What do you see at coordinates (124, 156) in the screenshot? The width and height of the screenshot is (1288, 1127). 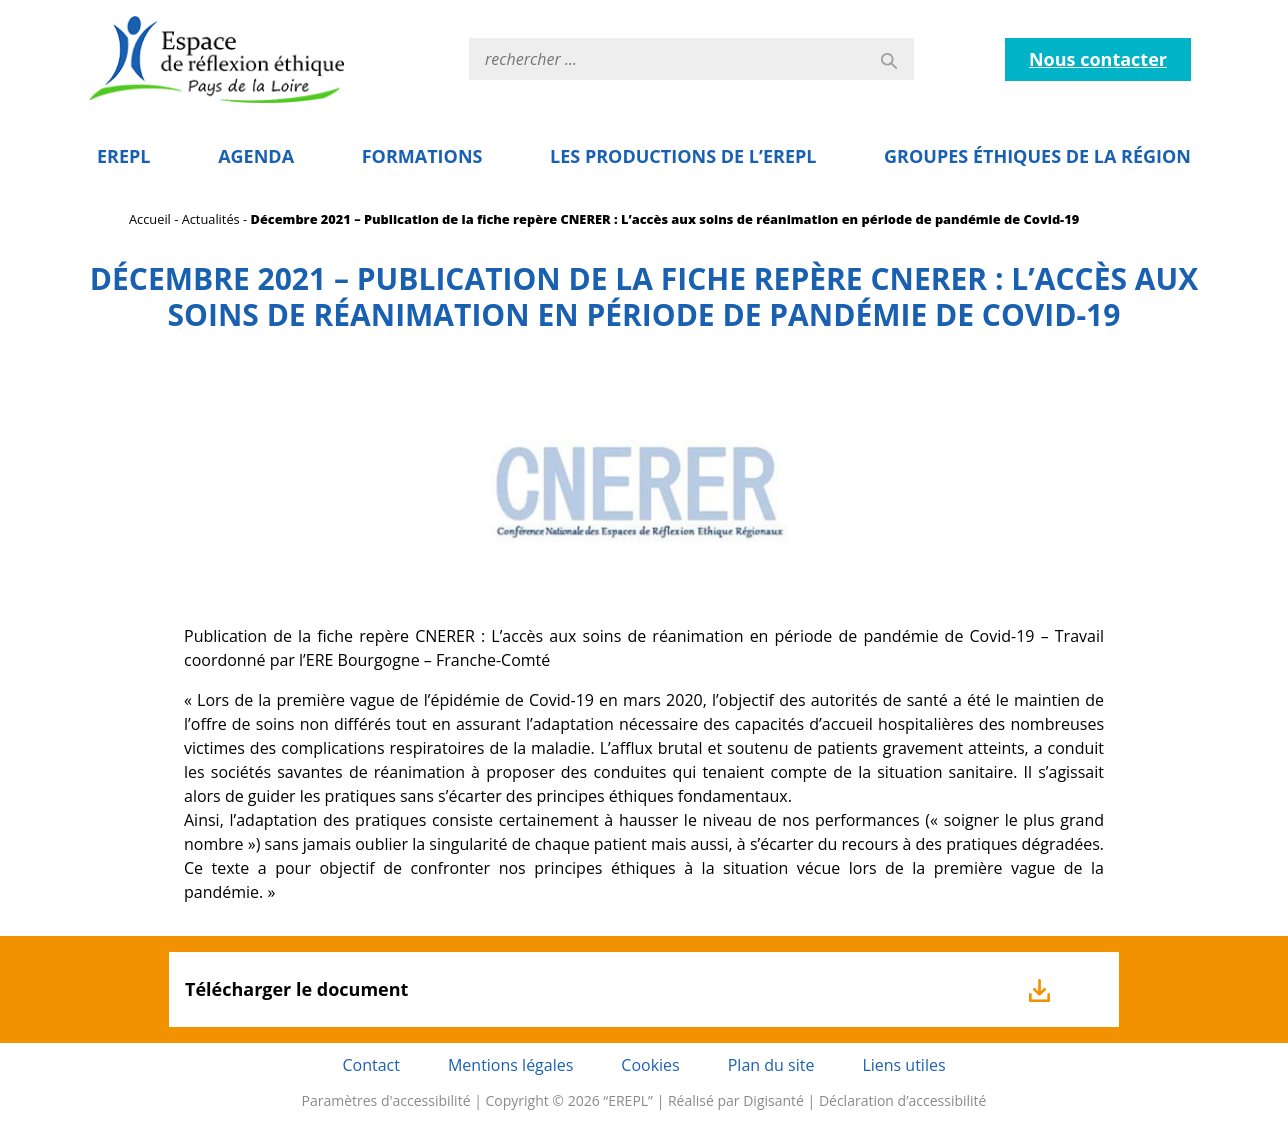 I see `EREPL` at bounding box center [124, 156].